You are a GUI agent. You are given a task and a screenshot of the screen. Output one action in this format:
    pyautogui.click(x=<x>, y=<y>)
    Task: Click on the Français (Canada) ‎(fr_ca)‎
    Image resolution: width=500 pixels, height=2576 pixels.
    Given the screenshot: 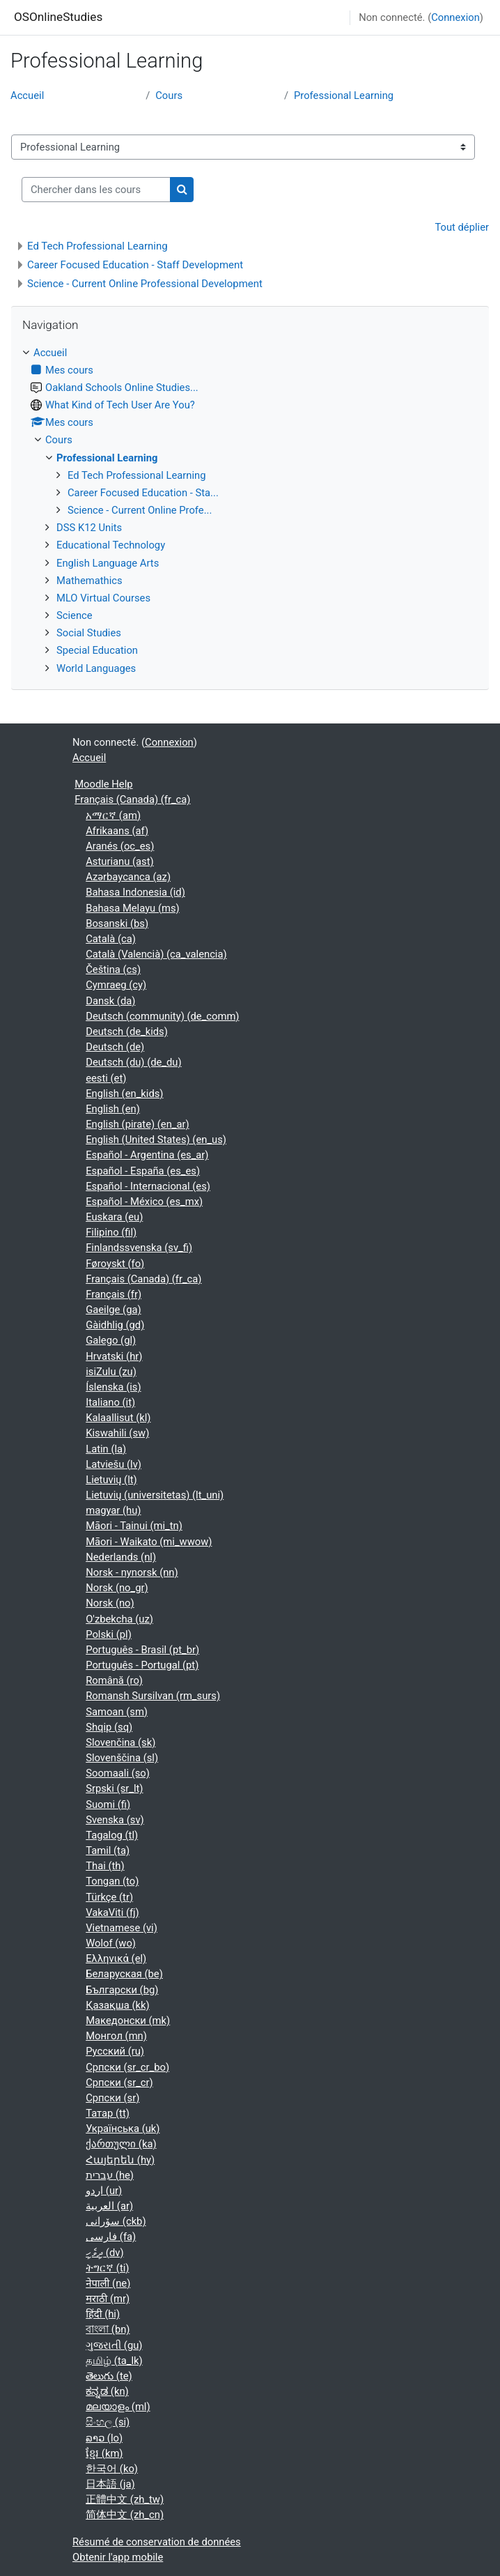 What is the action you would take?
    pyautogui.click(x=132, y=799)
    